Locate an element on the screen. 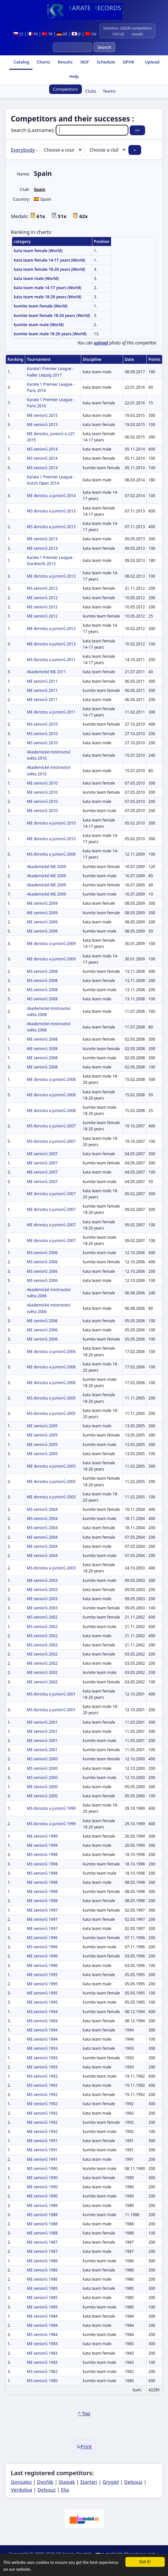  e-mail is located at coordinates (108, 2554).